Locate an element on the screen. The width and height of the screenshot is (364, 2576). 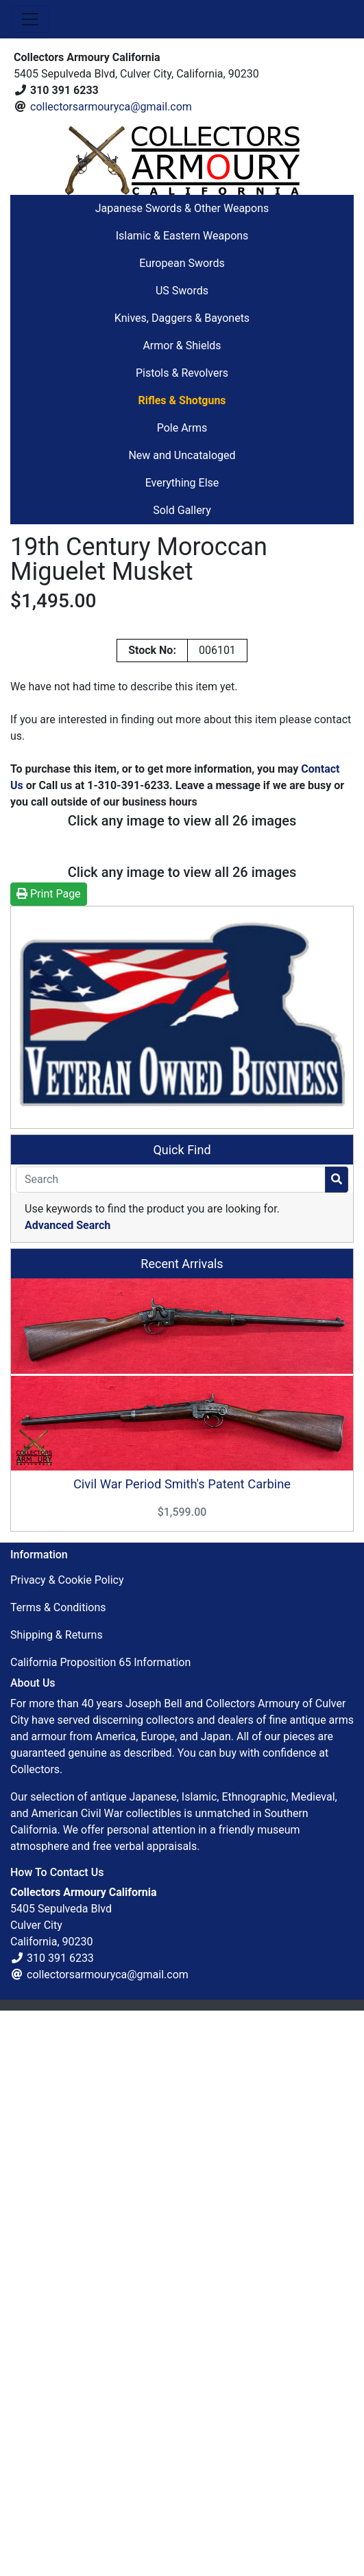
US Swords is located at coordinates (182, 290).